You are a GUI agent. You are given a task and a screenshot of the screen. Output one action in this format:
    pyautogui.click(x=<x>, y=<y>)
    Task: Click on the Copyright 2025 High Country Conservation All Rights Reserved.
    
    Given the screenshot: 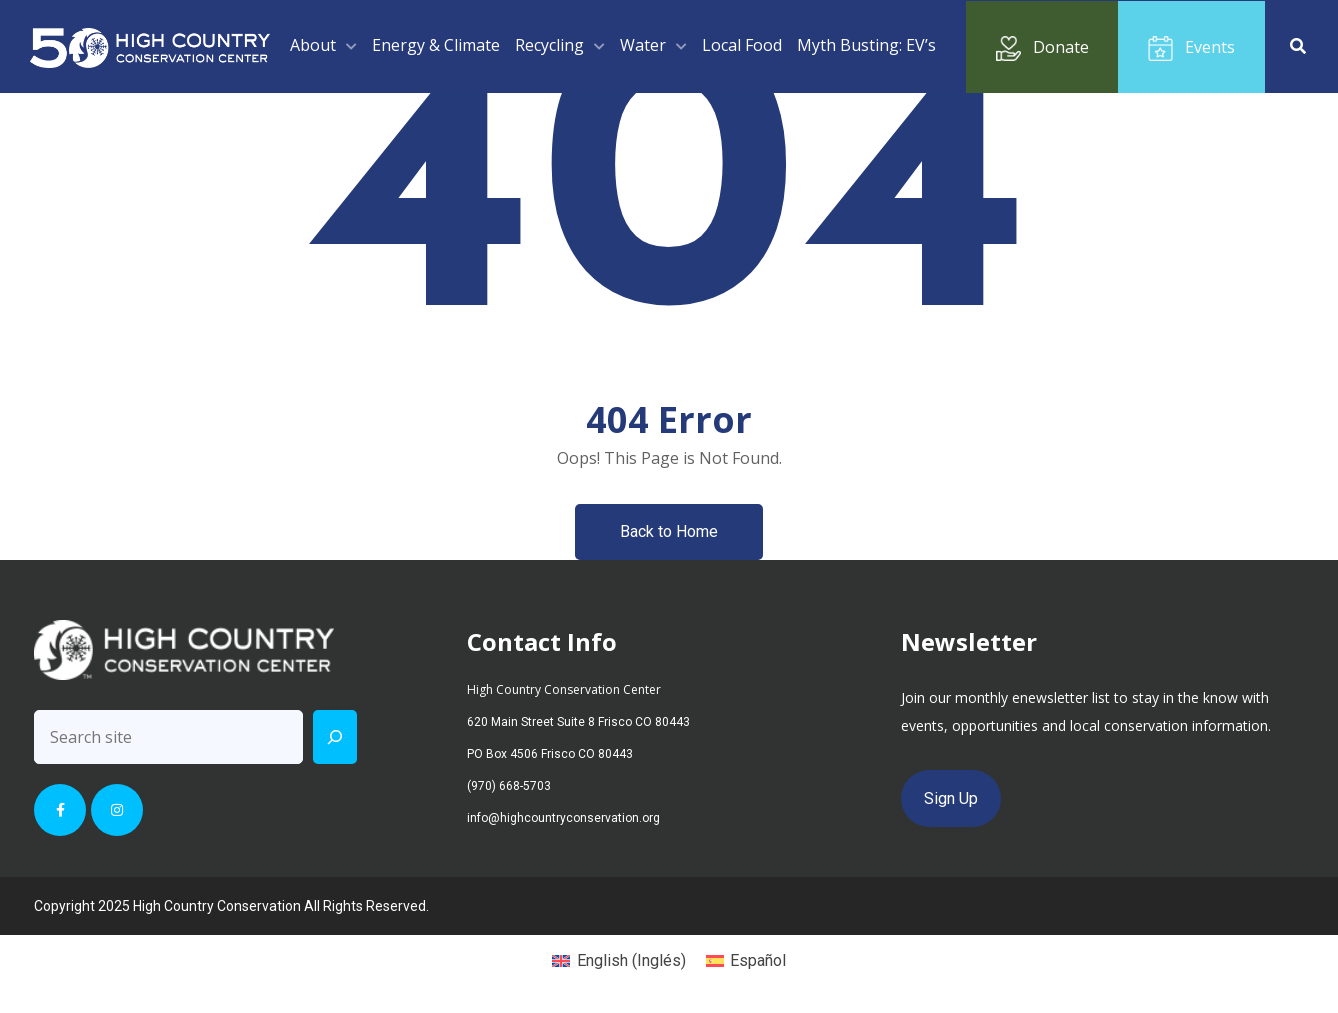 What is the action you would take?
    pyautogui.click(x=231, y=906)
    